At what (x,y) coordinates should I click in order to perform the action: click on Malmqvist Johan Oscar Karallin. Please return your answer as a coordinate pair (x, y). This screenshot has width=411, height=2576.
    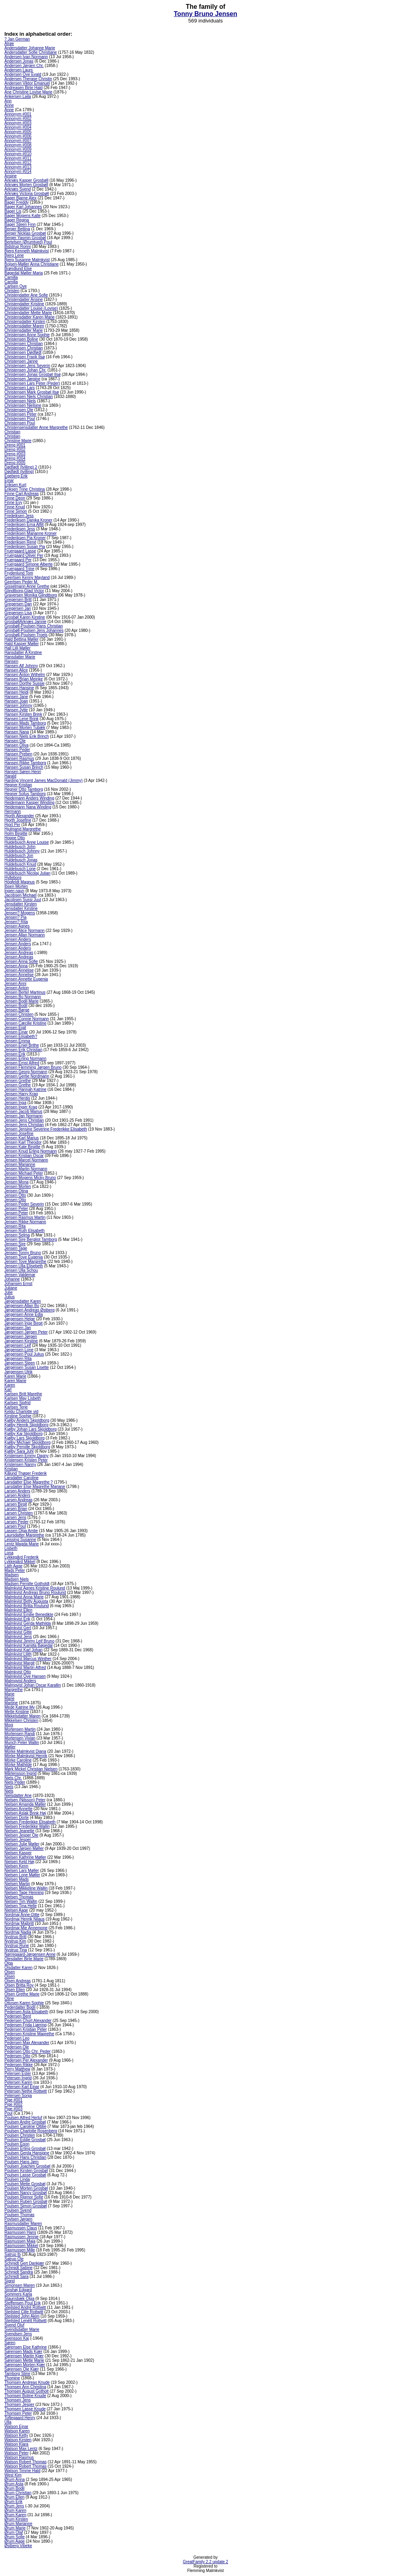
    Looking at the image, I should click on (32, 1685).